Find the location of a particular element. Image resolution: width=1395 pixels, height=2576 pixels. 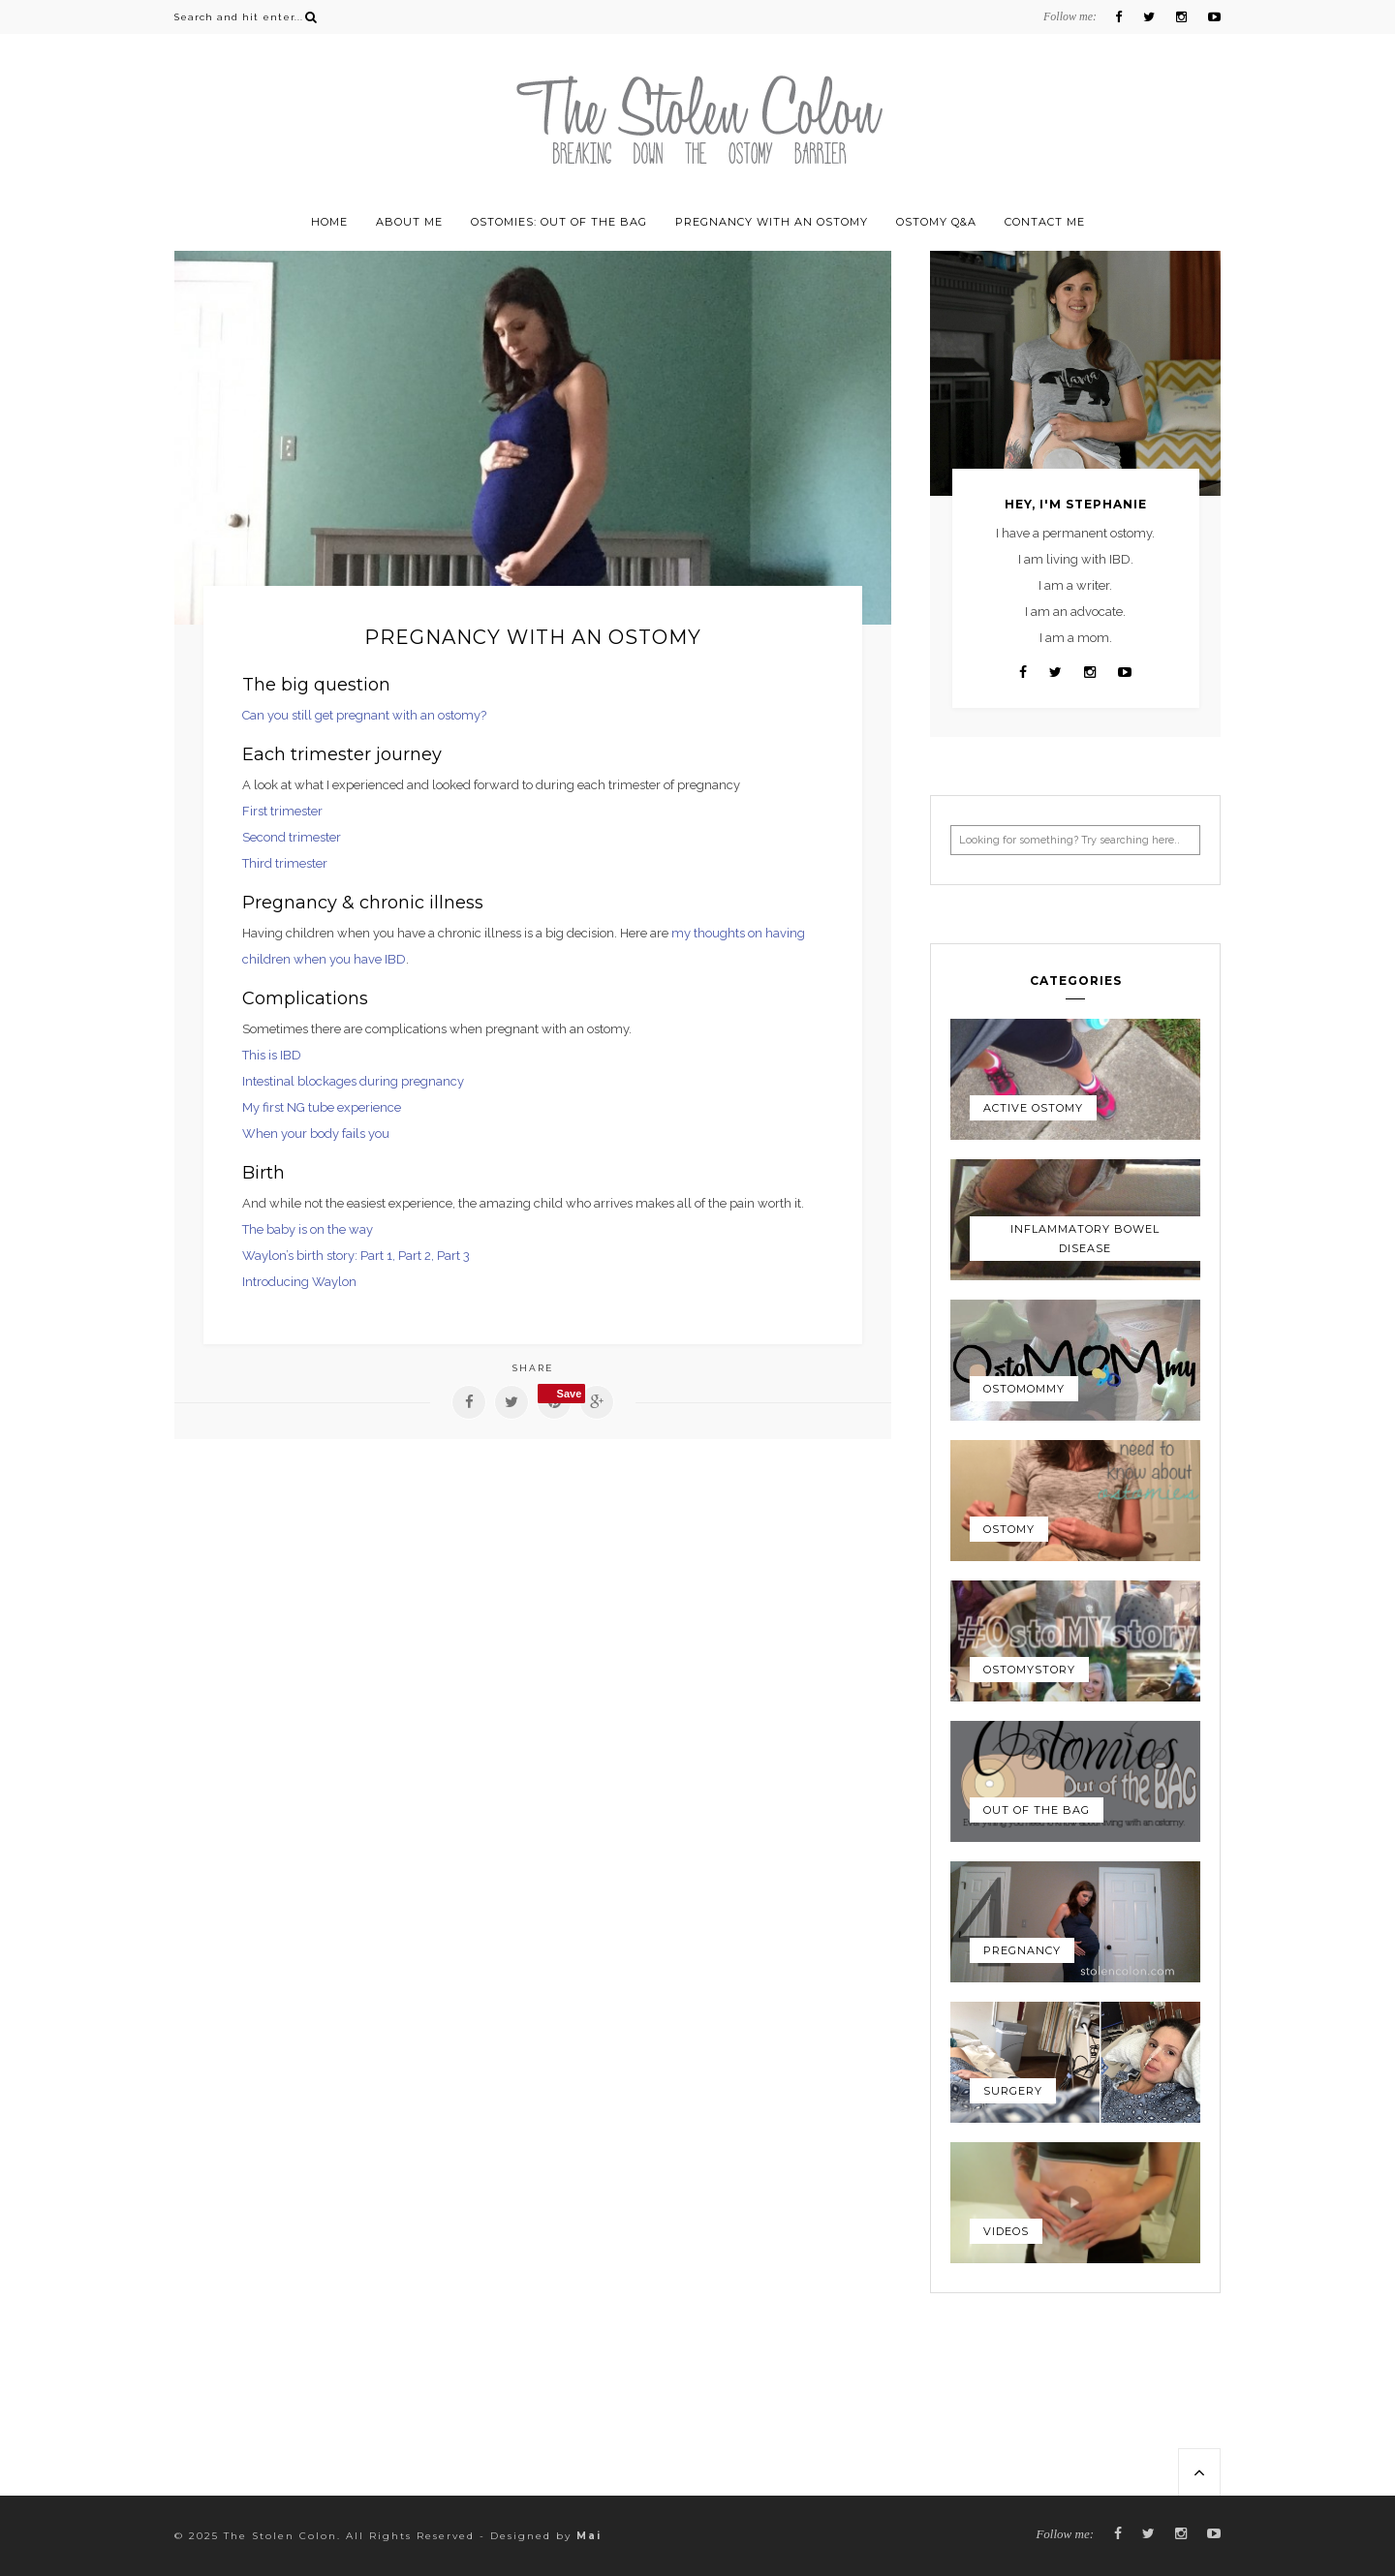

Contact Me is located at coordinates (1045, 222).